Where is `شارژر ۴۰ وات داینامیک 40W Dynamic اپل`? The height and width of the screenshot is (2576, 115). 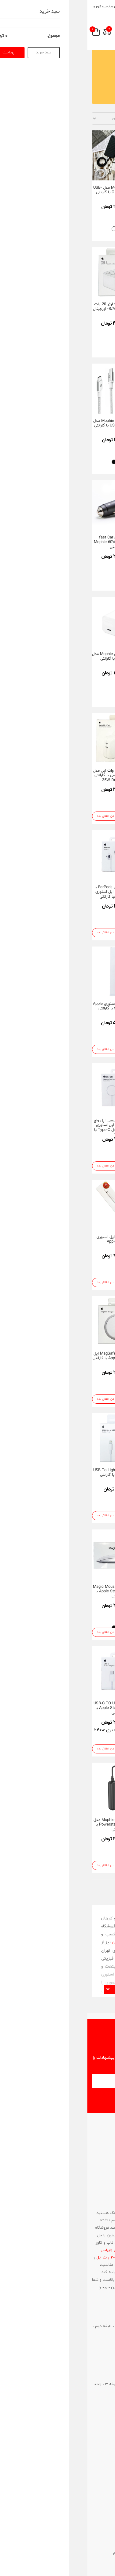
شارژر ۴۰ وات داینامیک 40W Dynamic اپل is located at coordinates (85, 190).